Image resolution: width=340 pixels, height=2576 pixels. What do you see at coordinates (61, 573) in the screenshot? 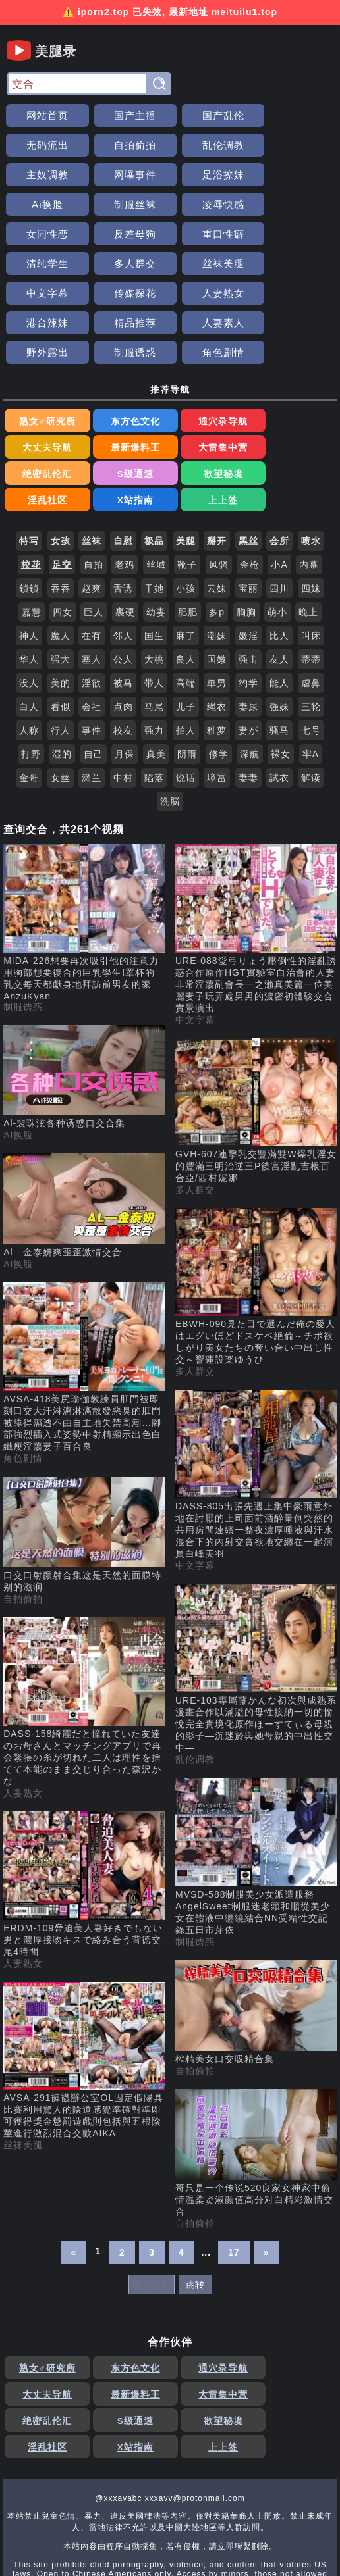
I see `强大 [搜索 强大 视频]` at bounding box center [61, 573].